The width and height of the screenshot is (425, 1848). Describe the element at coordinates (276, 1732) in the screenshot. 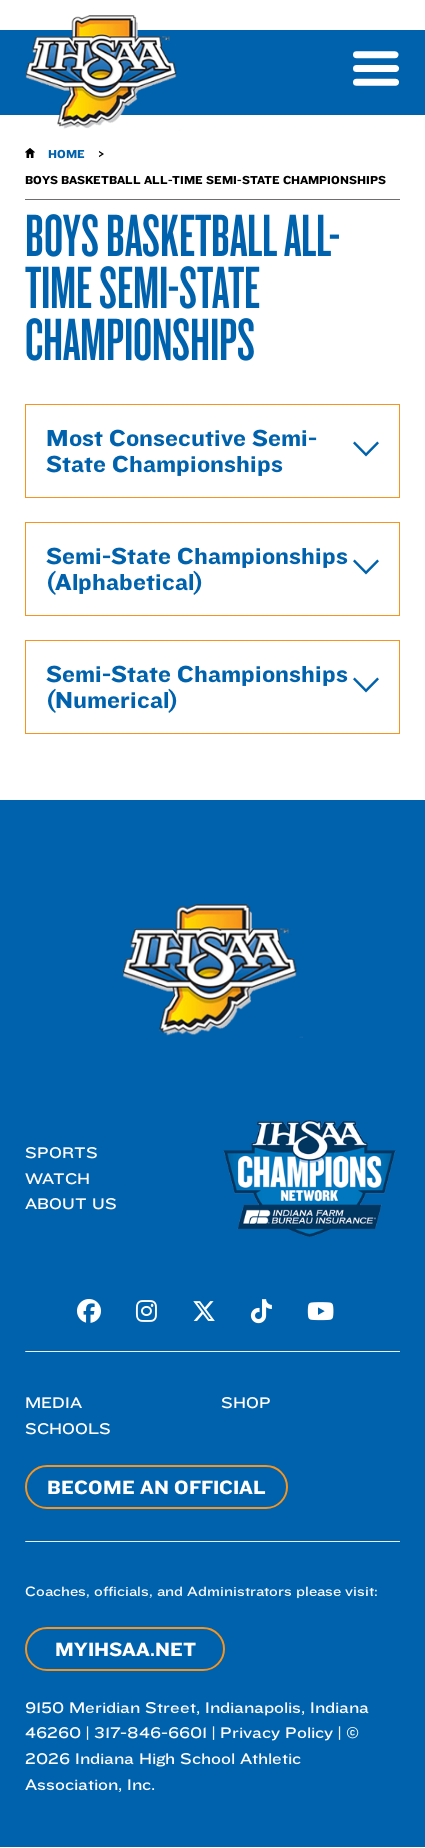

I see `Privacy Policy` at that location.